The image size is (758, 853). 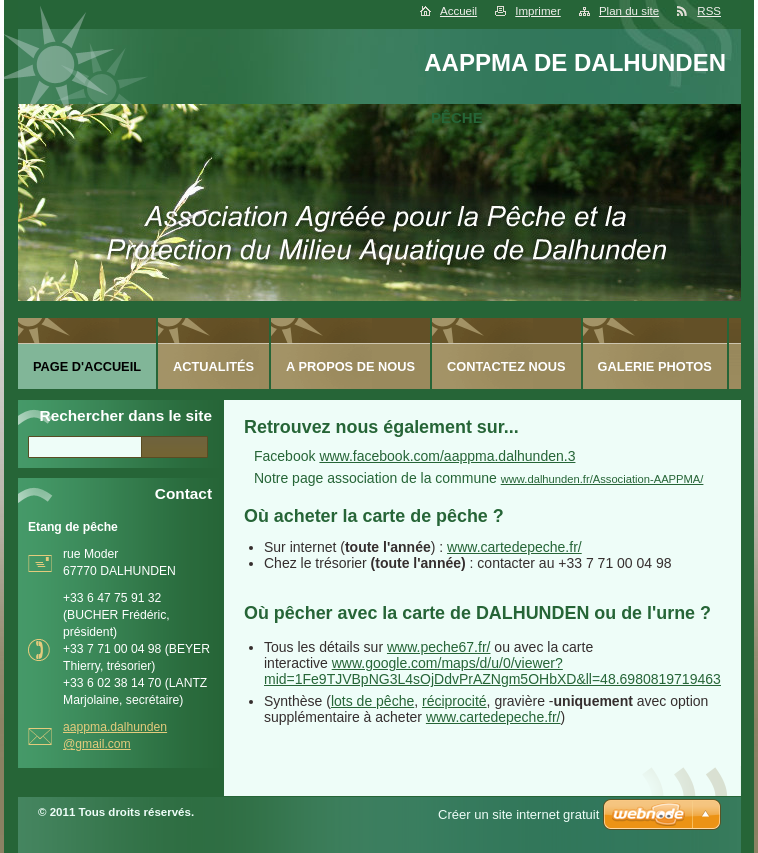 I want to click on Imprimer, so click(x=537, y=11).